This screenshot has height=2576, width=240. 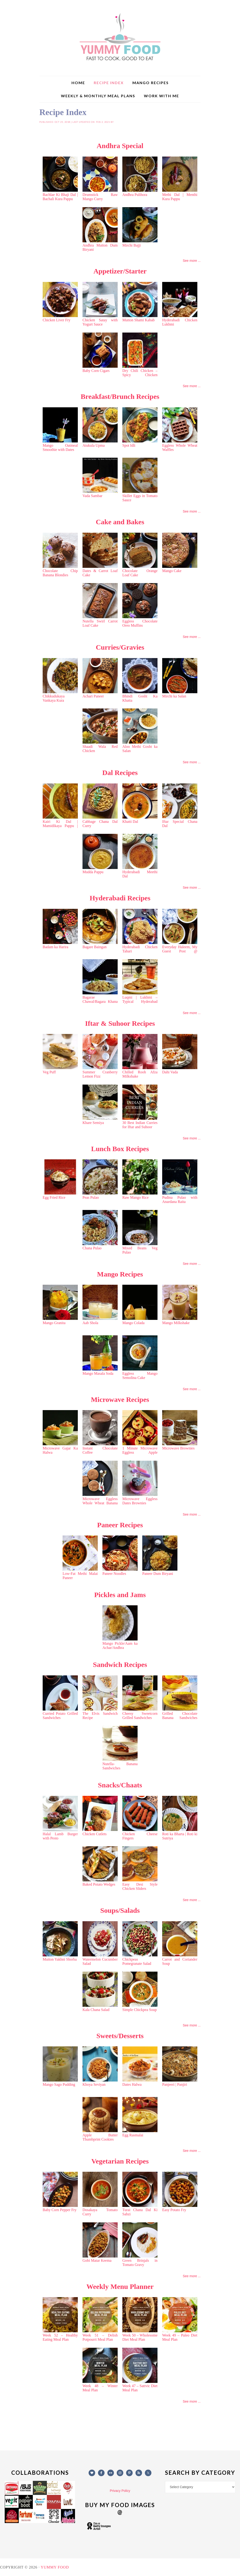 I want to click on Weekly Menu Planner, so click(x=120, y=2286).